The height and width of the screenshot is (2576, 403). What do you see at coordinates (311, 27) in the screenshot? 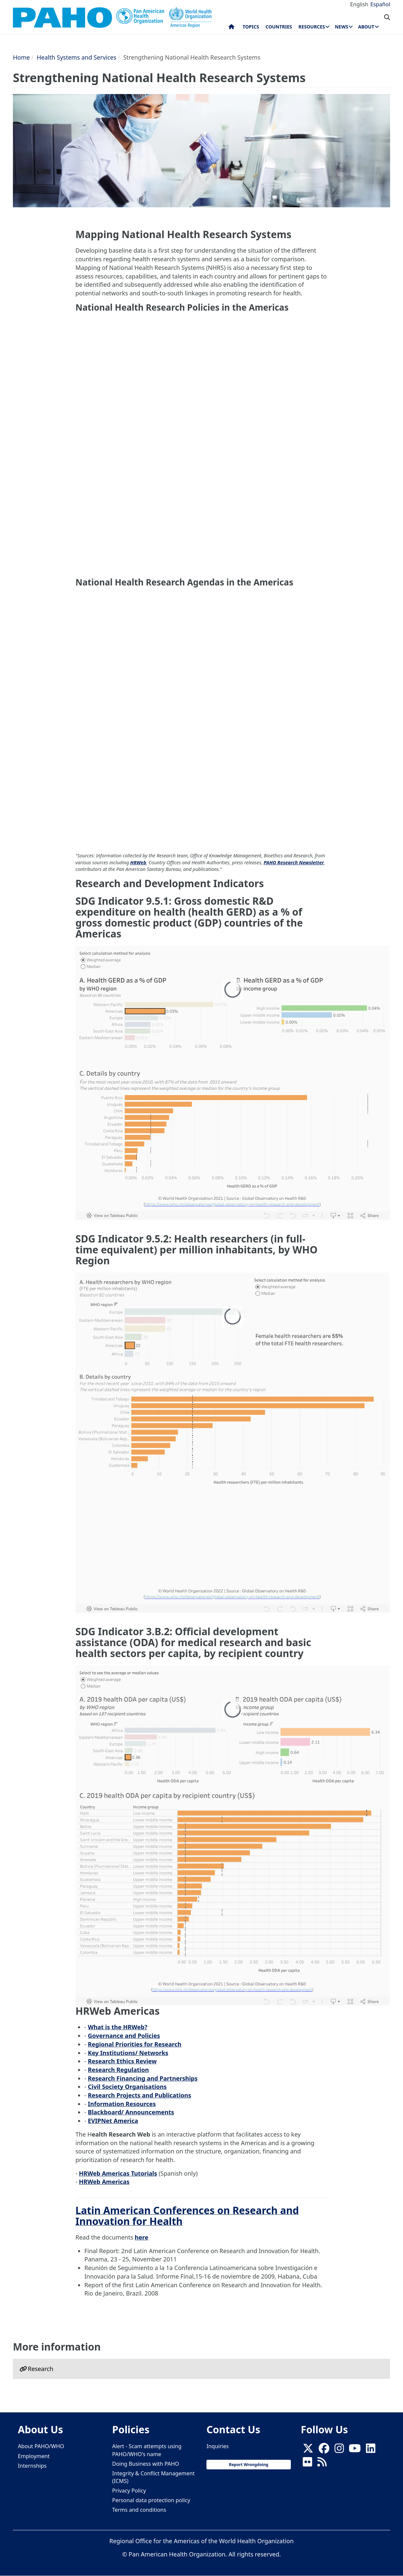
I see `Resources [menuitem]` at bounding box center [311, 27].